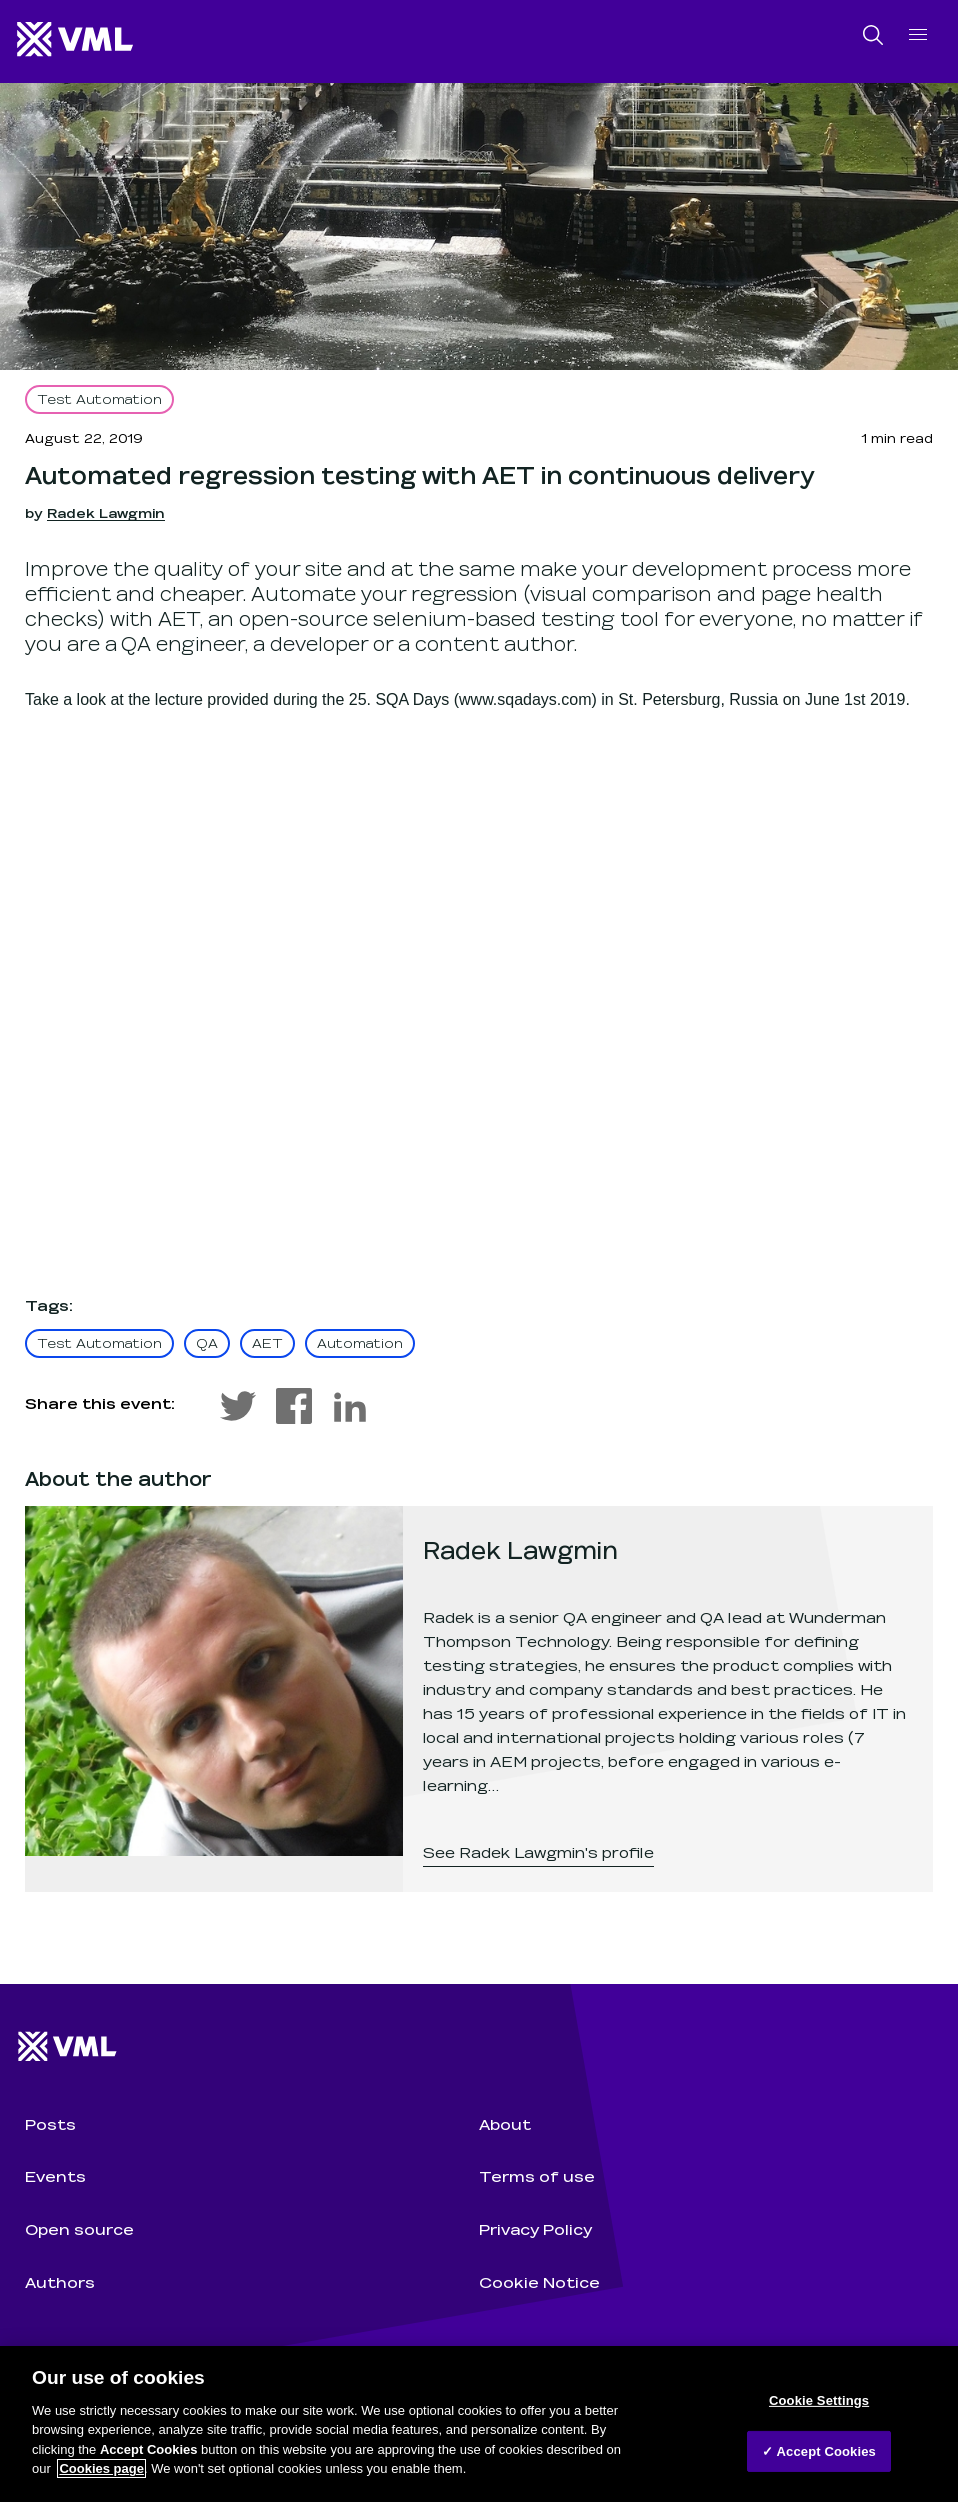 The height and width of the screenshot is (2502, 958). I want to click on Events, so click(55, 2175).